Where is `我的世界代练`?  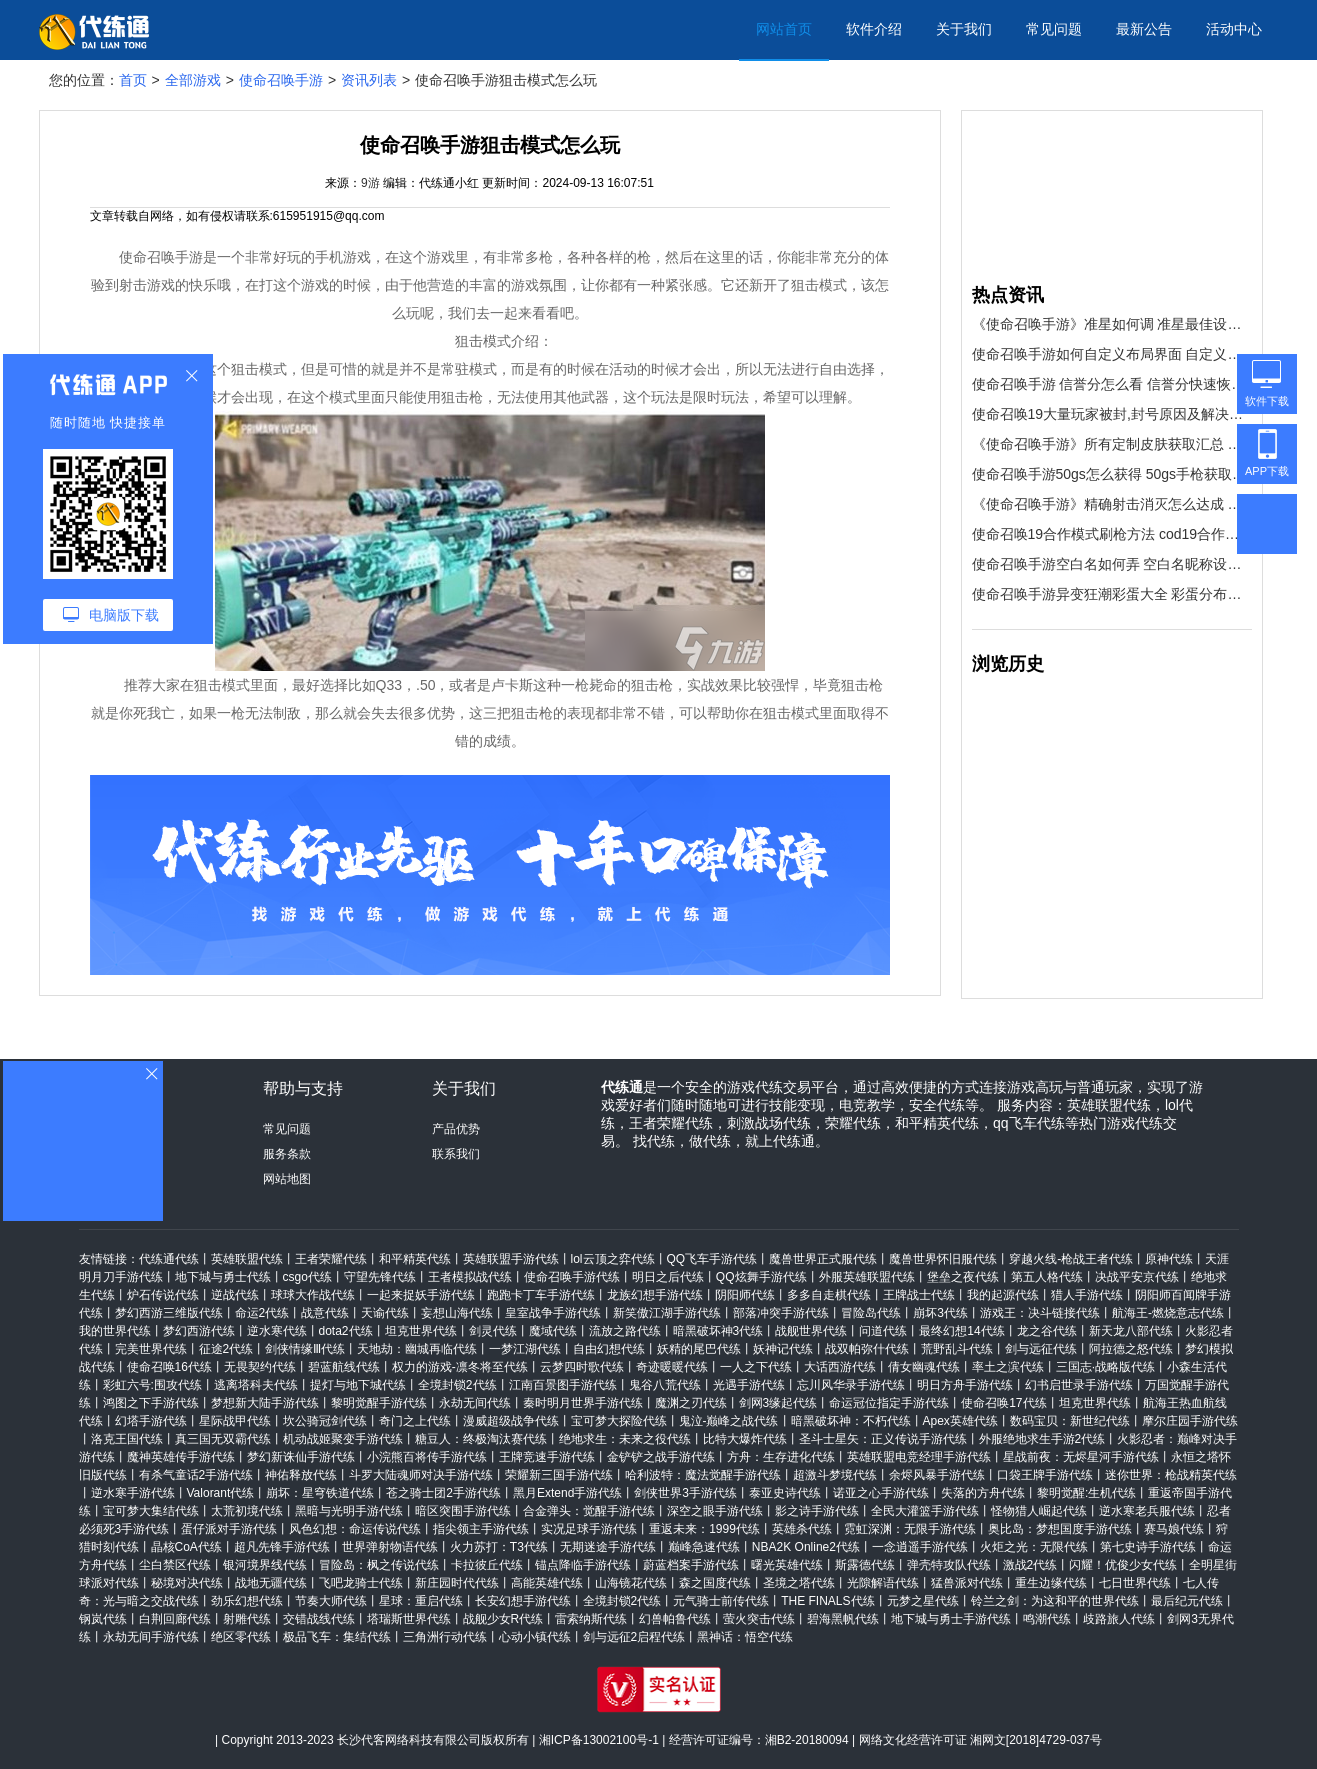 我的世界代练 is located at coordinates (115, 1331).